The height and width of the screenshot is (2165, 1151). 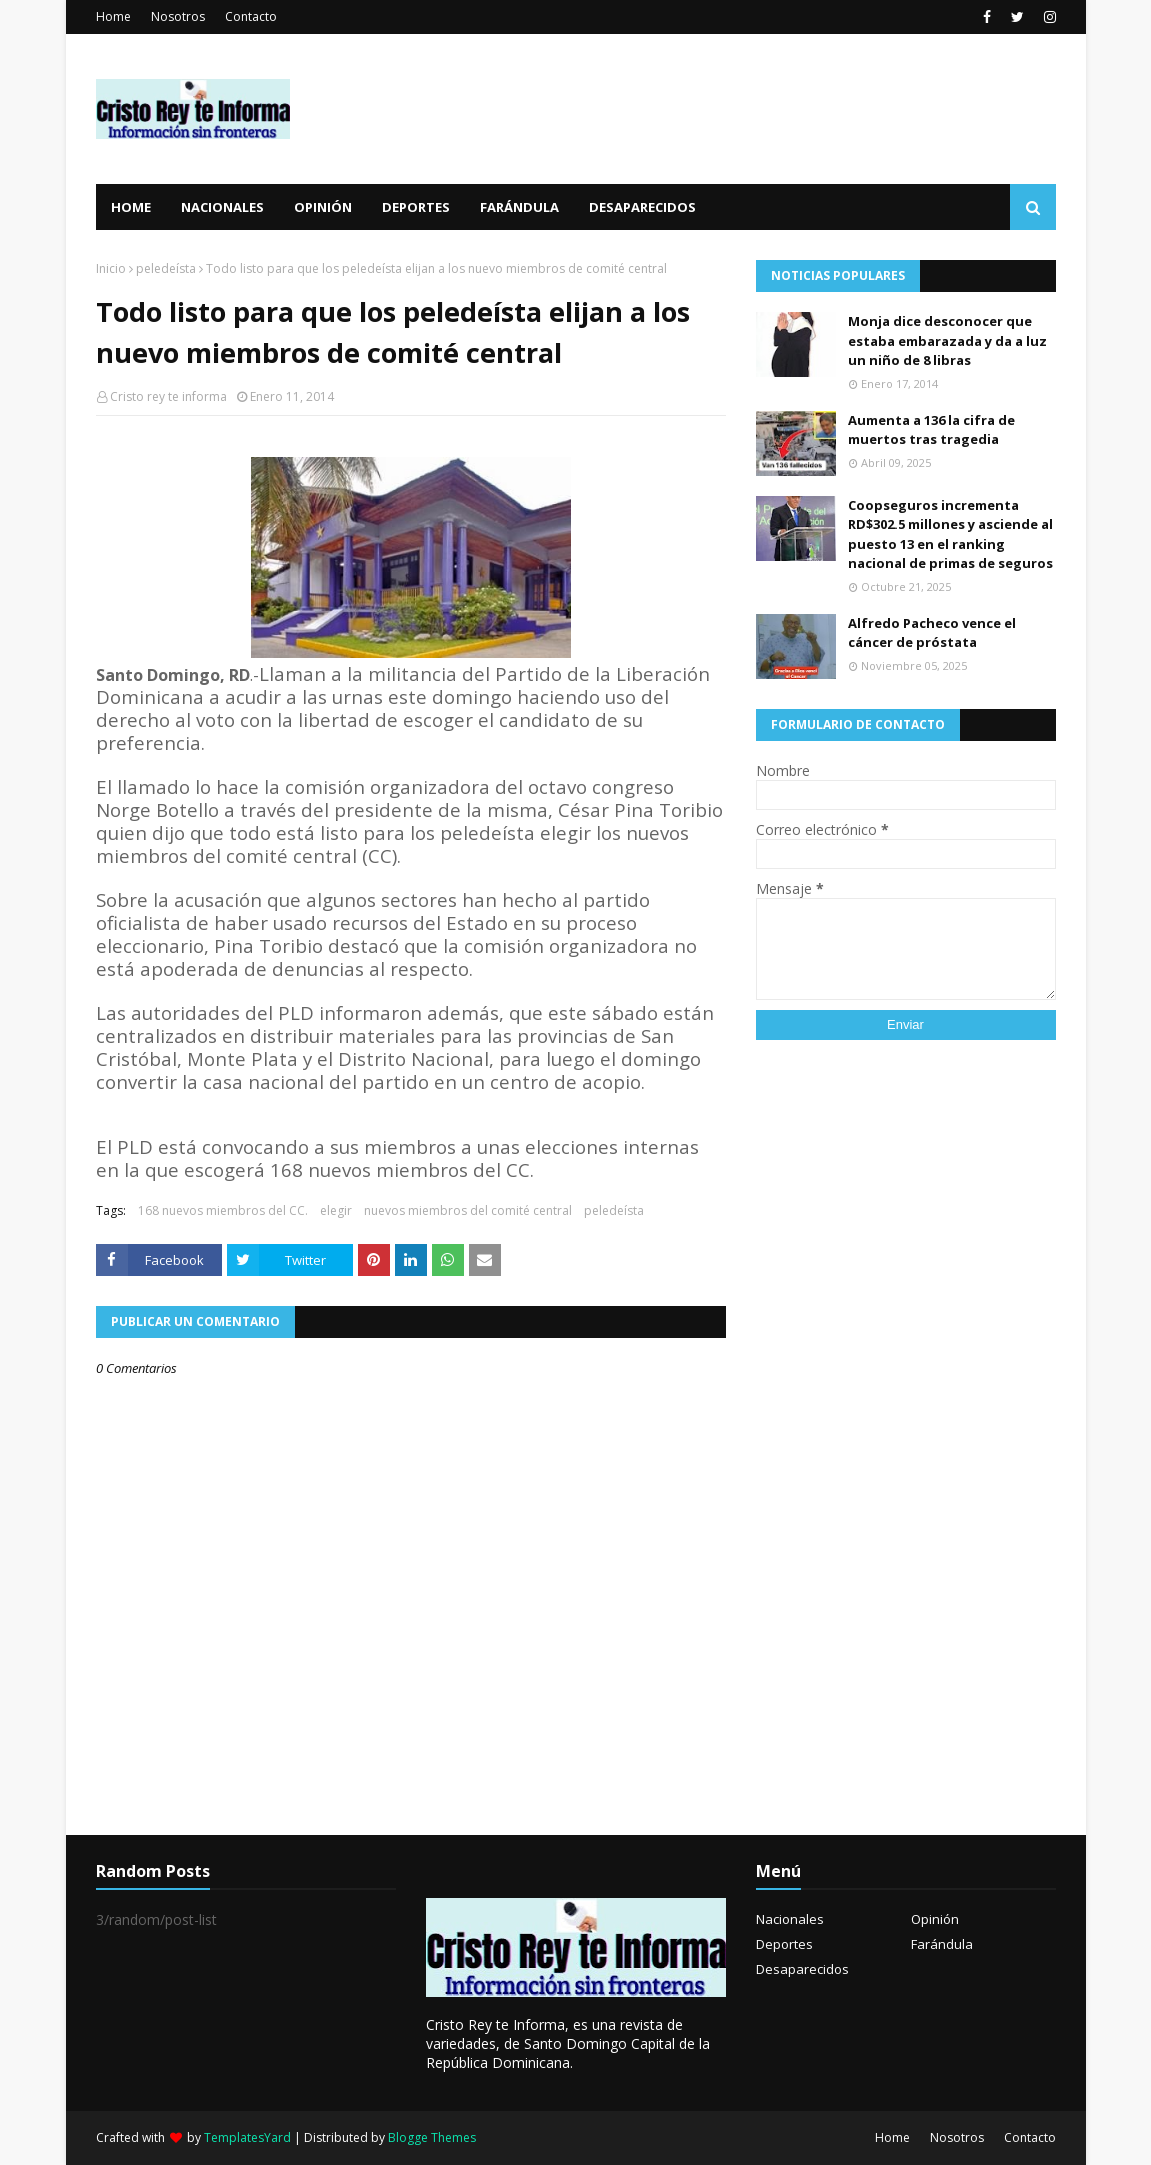 What do you see at coordinates (251, 16) in the screenshot?
I see `Contacto` at bounding box center [251, 16].